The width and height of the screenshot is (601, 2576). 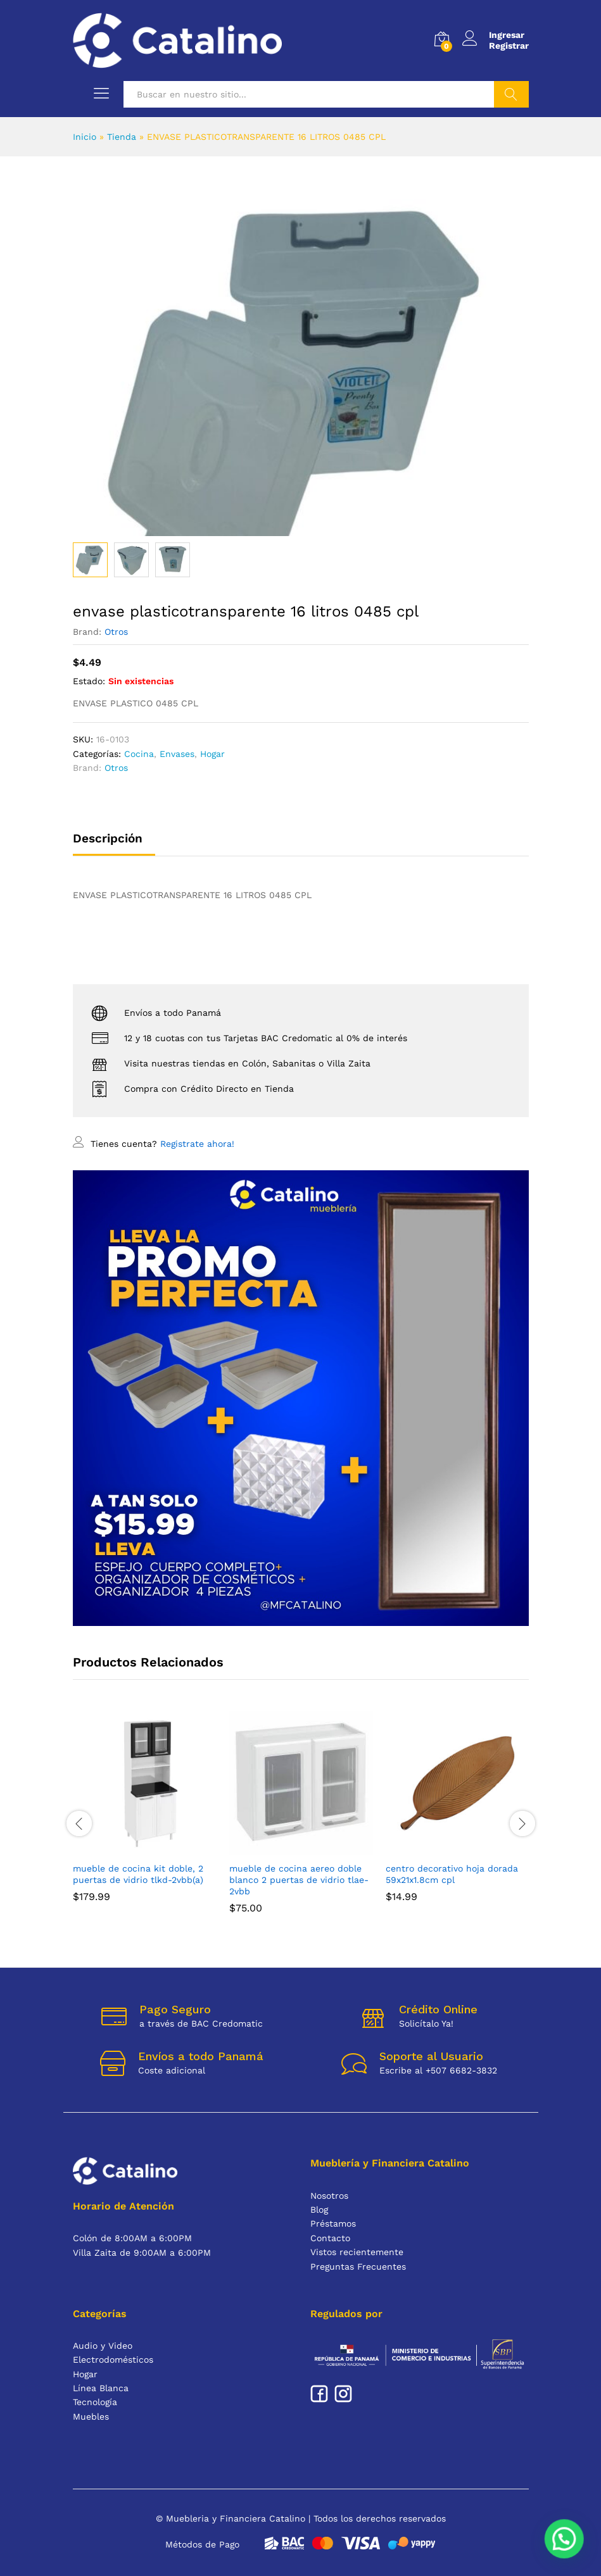 What do you see at coordinates (212, 754) in the screenshot?
I see `Hogar` at bounding box center [212, 754].